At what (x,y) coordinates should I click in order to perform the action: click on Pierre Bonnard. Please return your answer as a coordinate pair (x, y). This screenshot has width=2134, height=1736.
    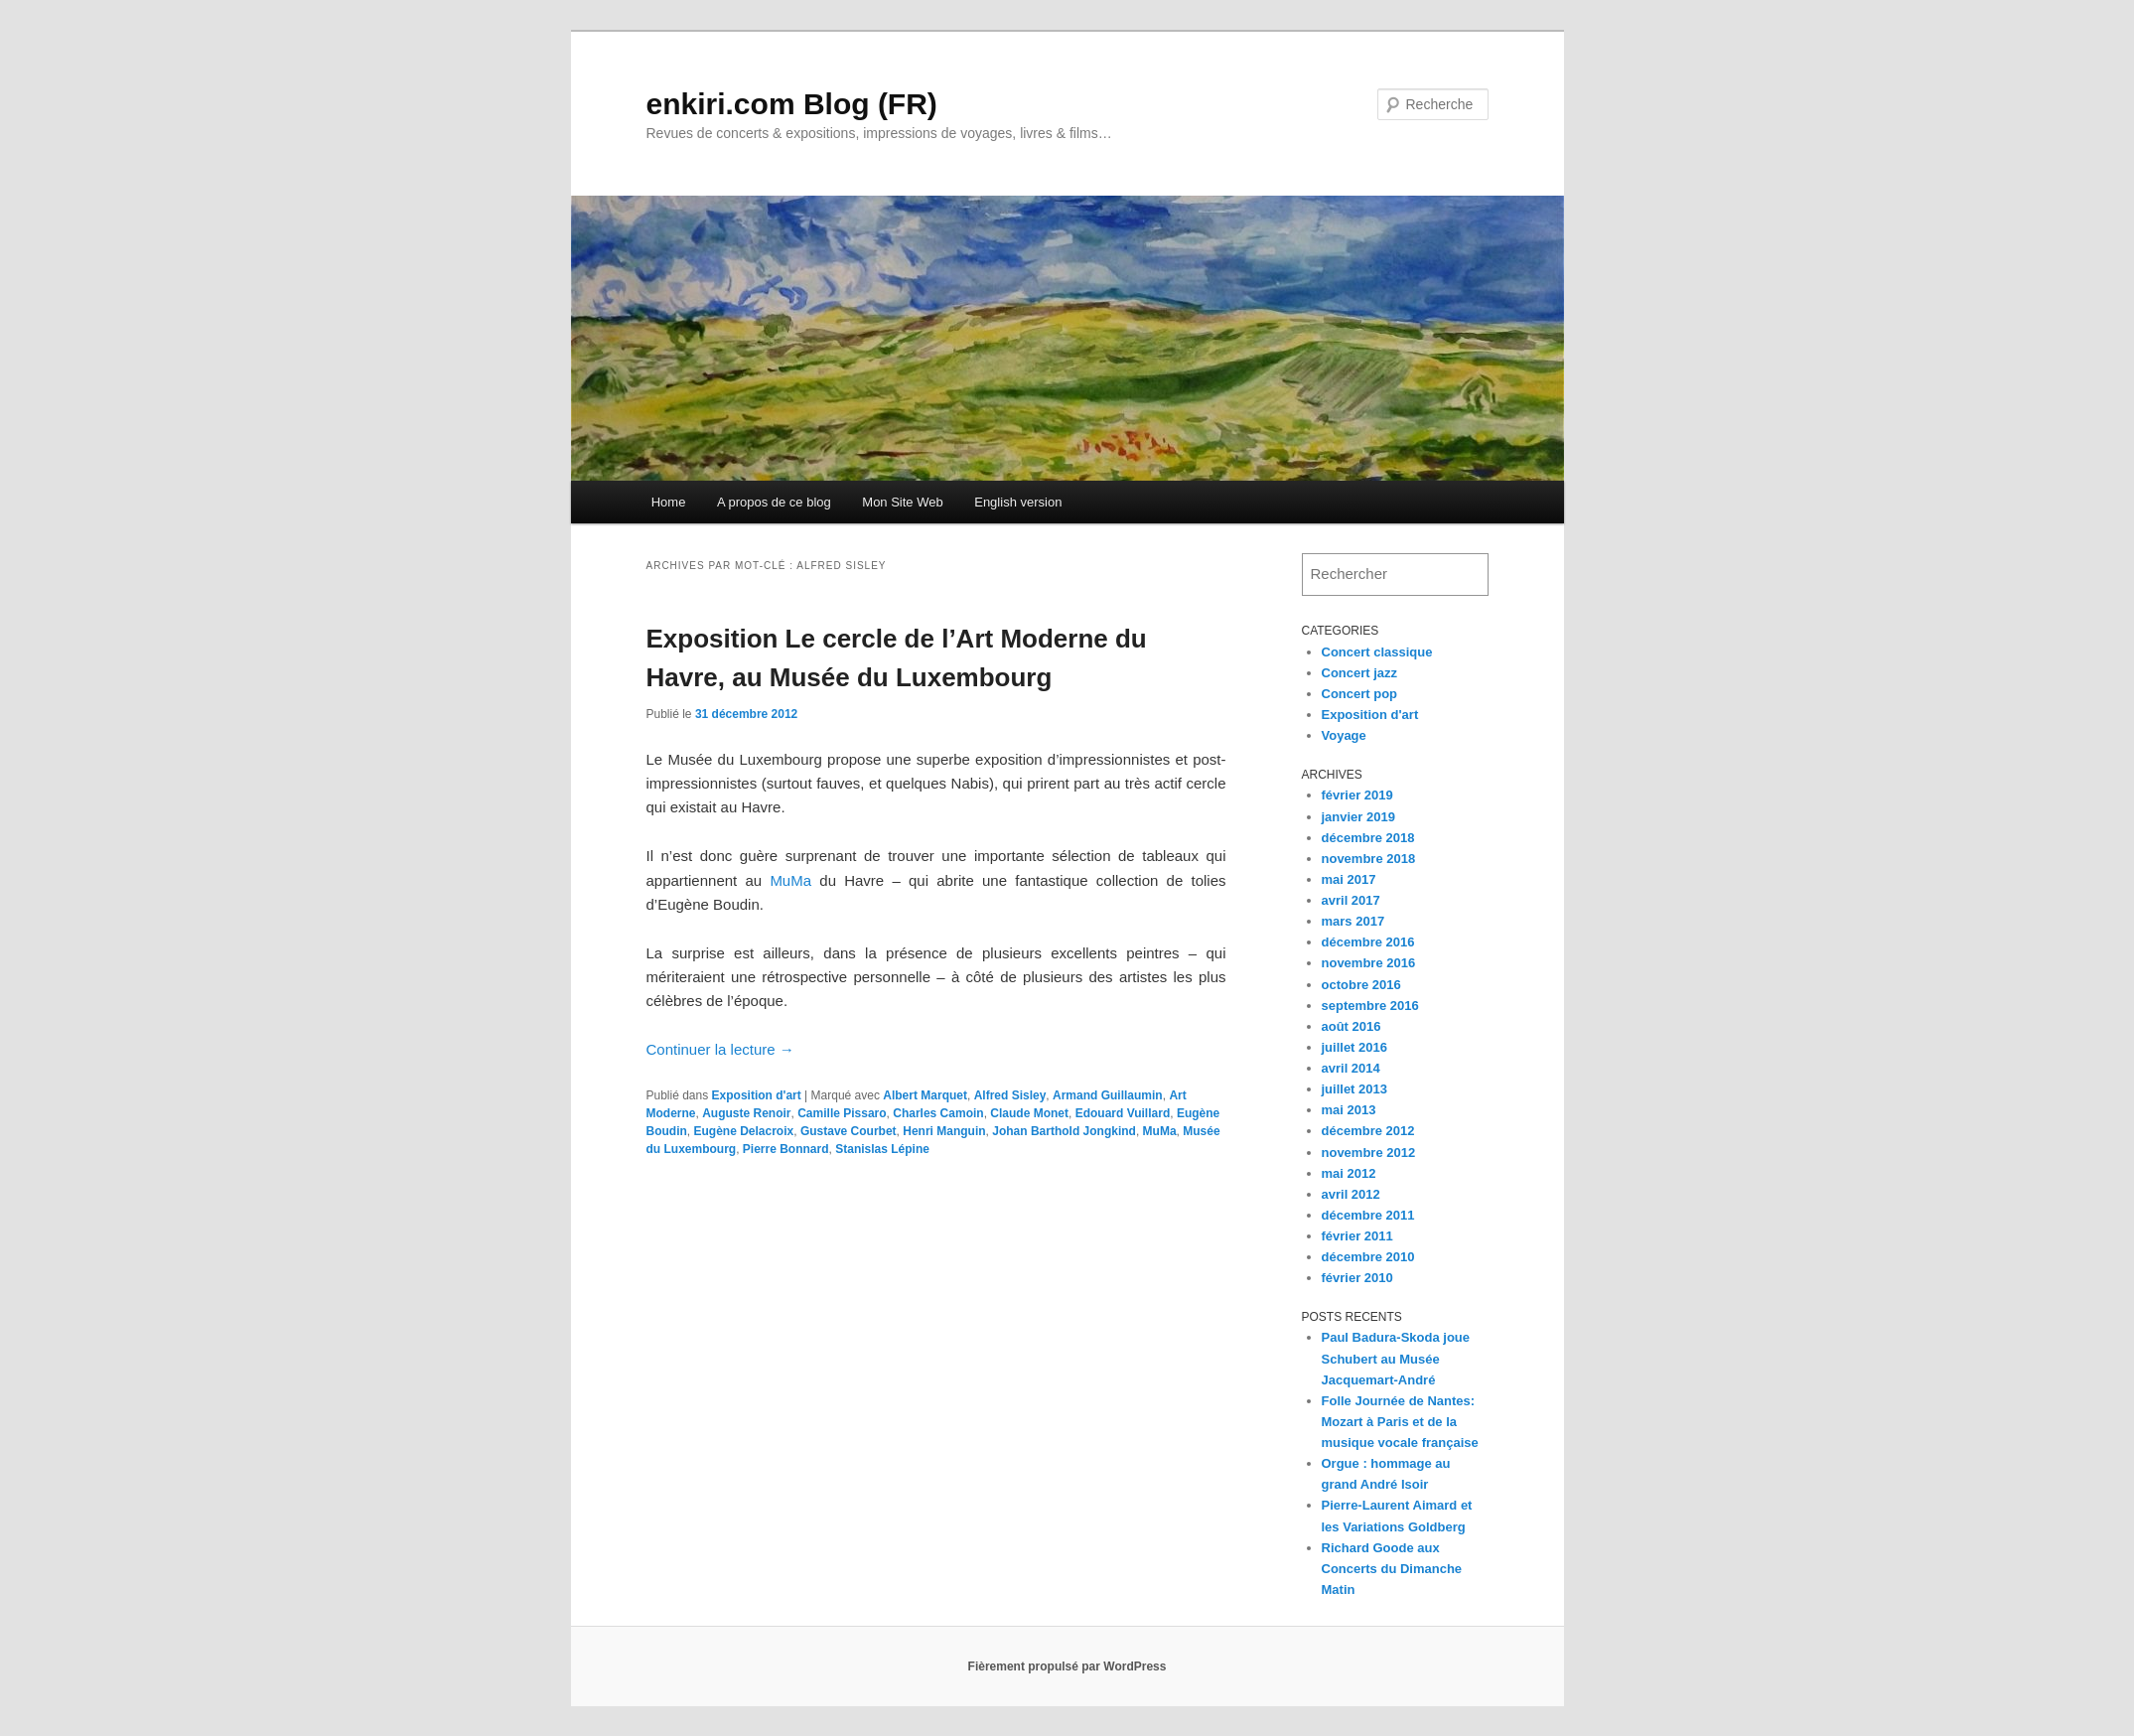
    Looking at the image, I should click on (786, 1149).